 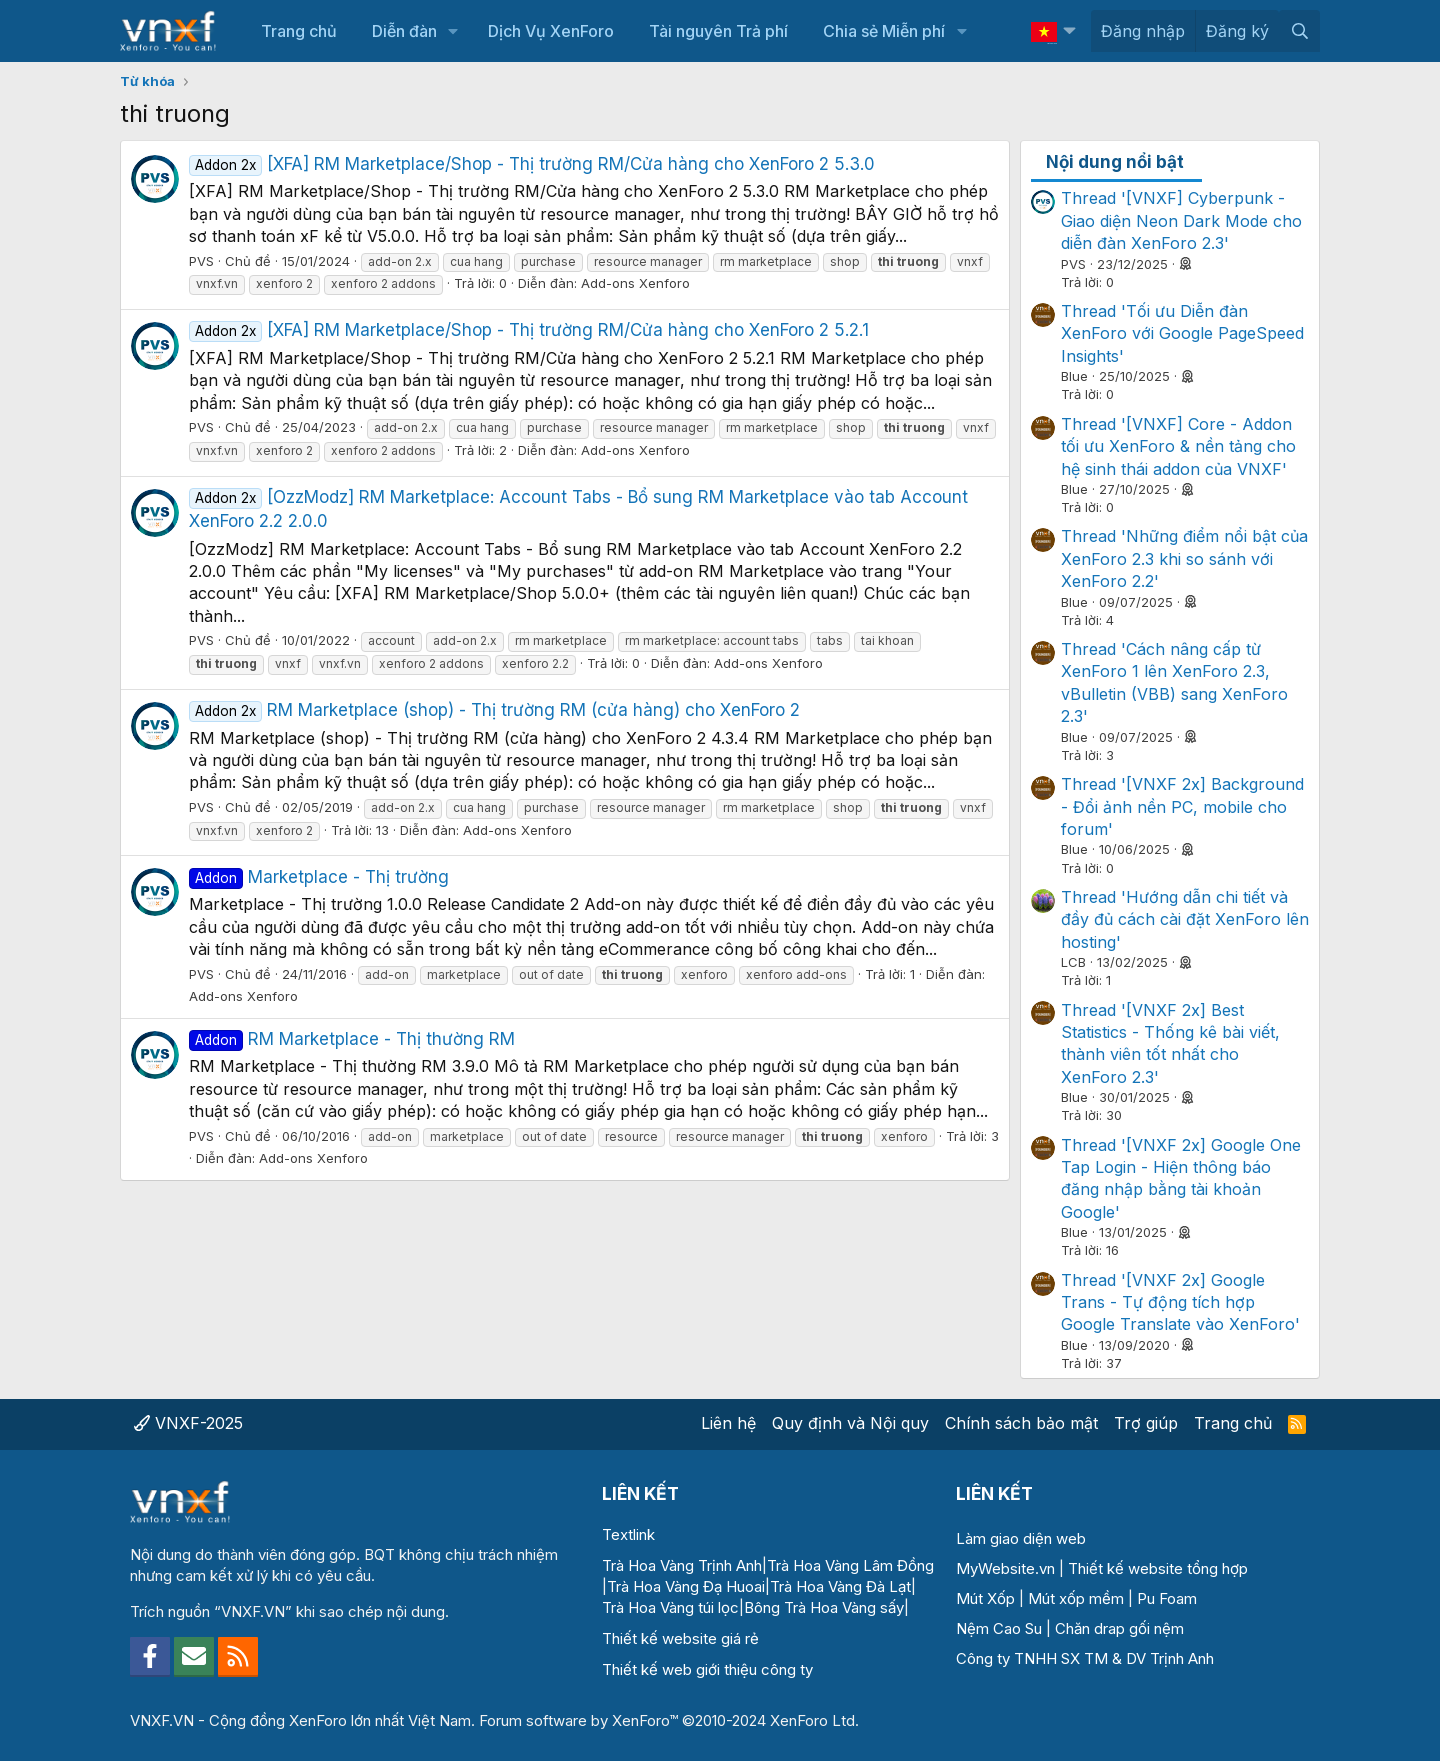 What do you see at coordinates (1182, 806) in the screenshot?
I see `Thread '[VNXF 2x] Background - Đổi ảnh nền PC, mobile cho forum'` at bounding box center [1182, 806].